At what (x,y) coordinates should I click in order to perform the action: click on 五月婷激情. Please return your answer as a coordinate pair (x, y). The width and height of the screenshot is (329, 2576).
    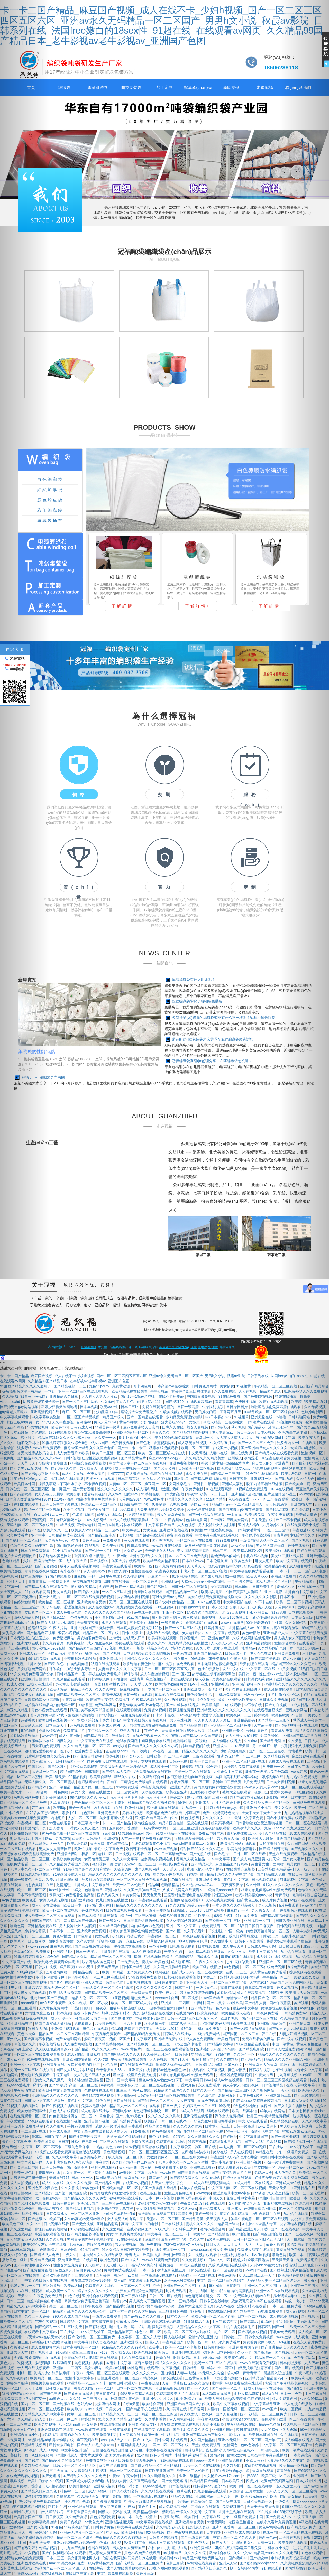
    Looking at the image, I should click on (254, 2491).